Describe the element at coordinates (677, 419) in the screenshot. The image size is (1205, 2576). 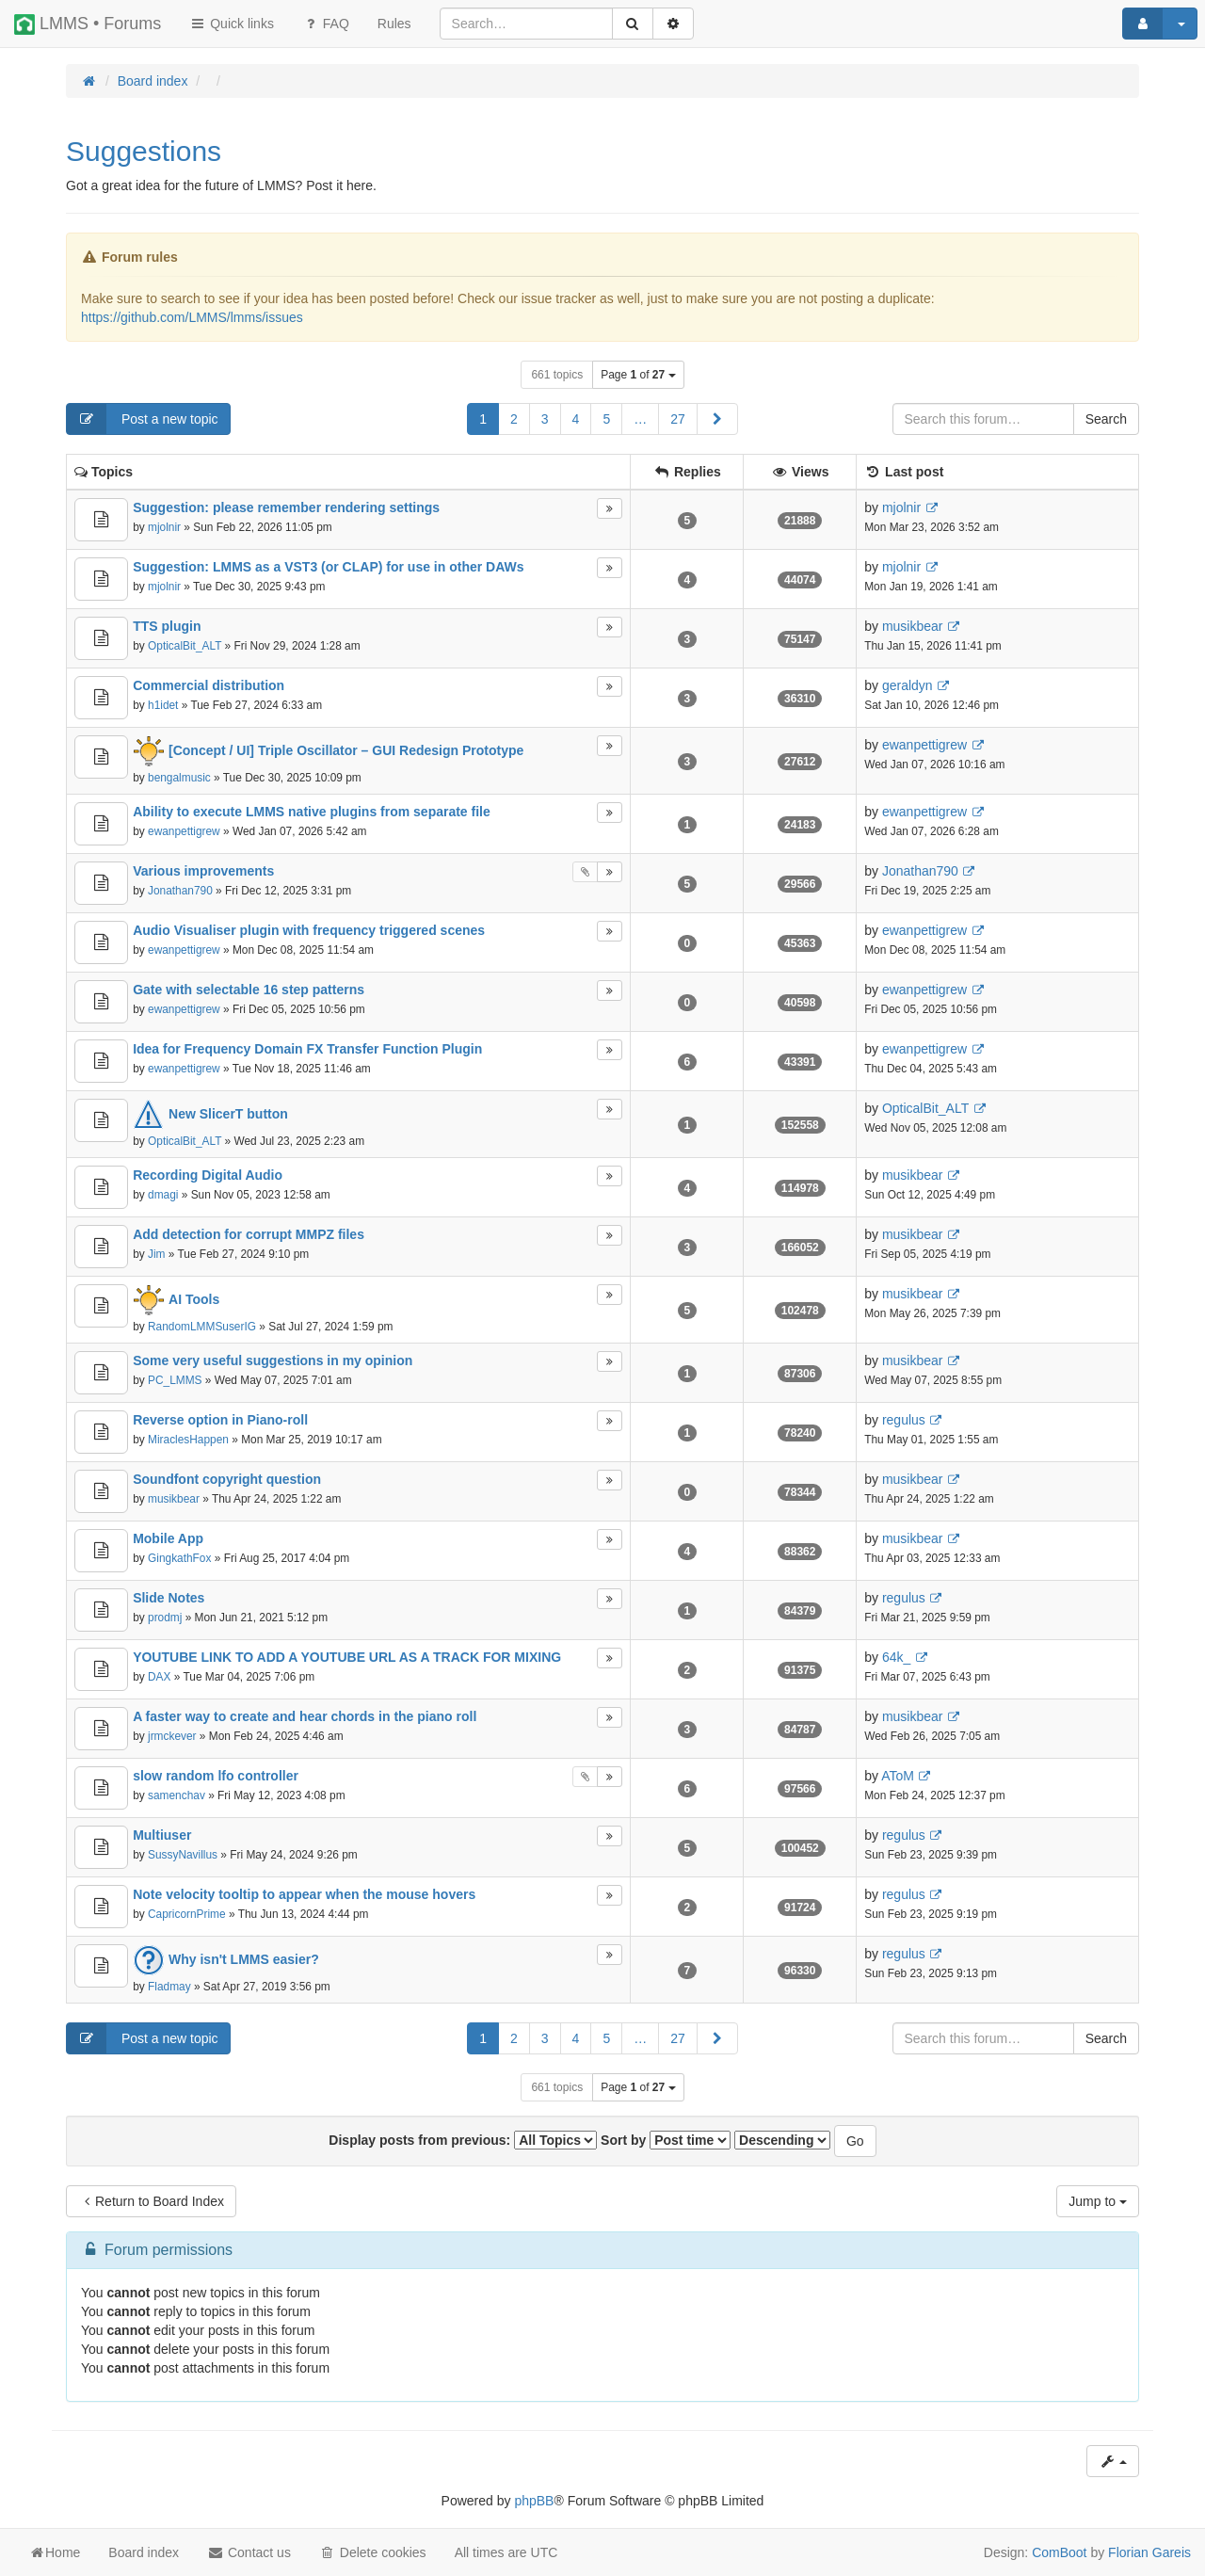
I see `27 [button]` at that location.